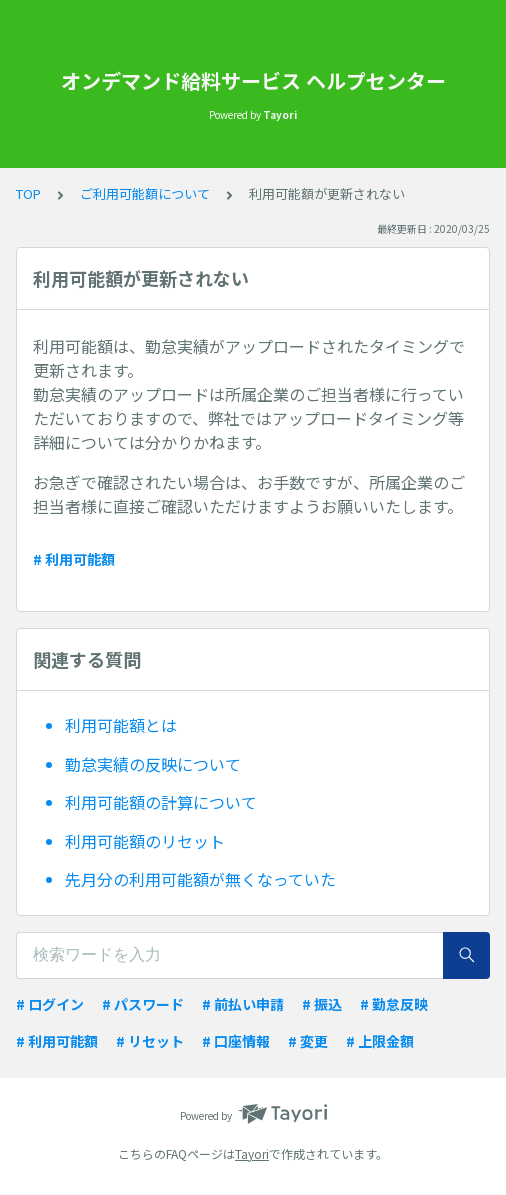  I want to click on ご利用可能額について, so click(145, 193).